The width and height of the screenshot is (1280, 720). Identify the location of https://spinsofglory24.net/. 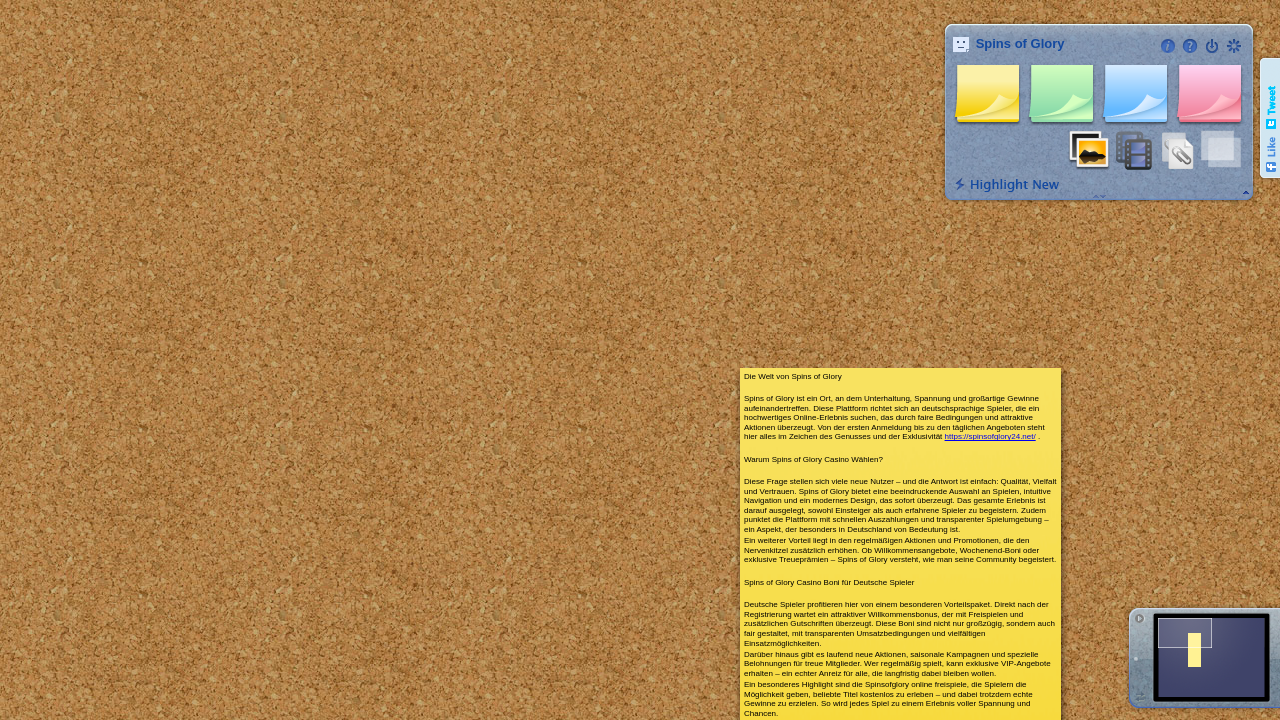
(990, 436).